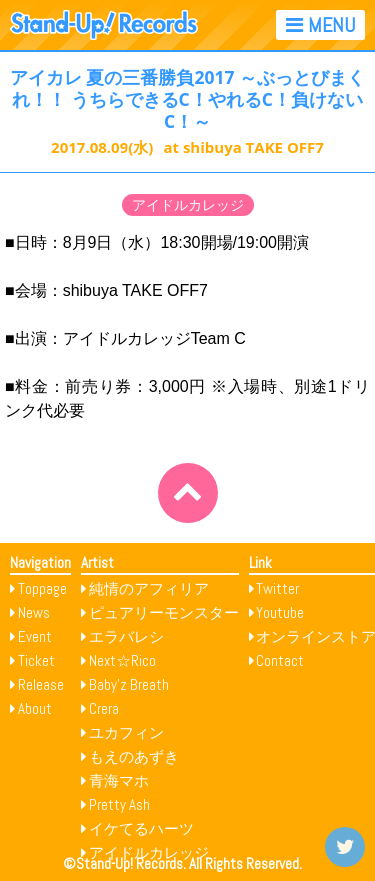  What do you see at coordinates (122, 660) in the screenshot?
I see `Next☆Rico` at bounding box center [122, 660].